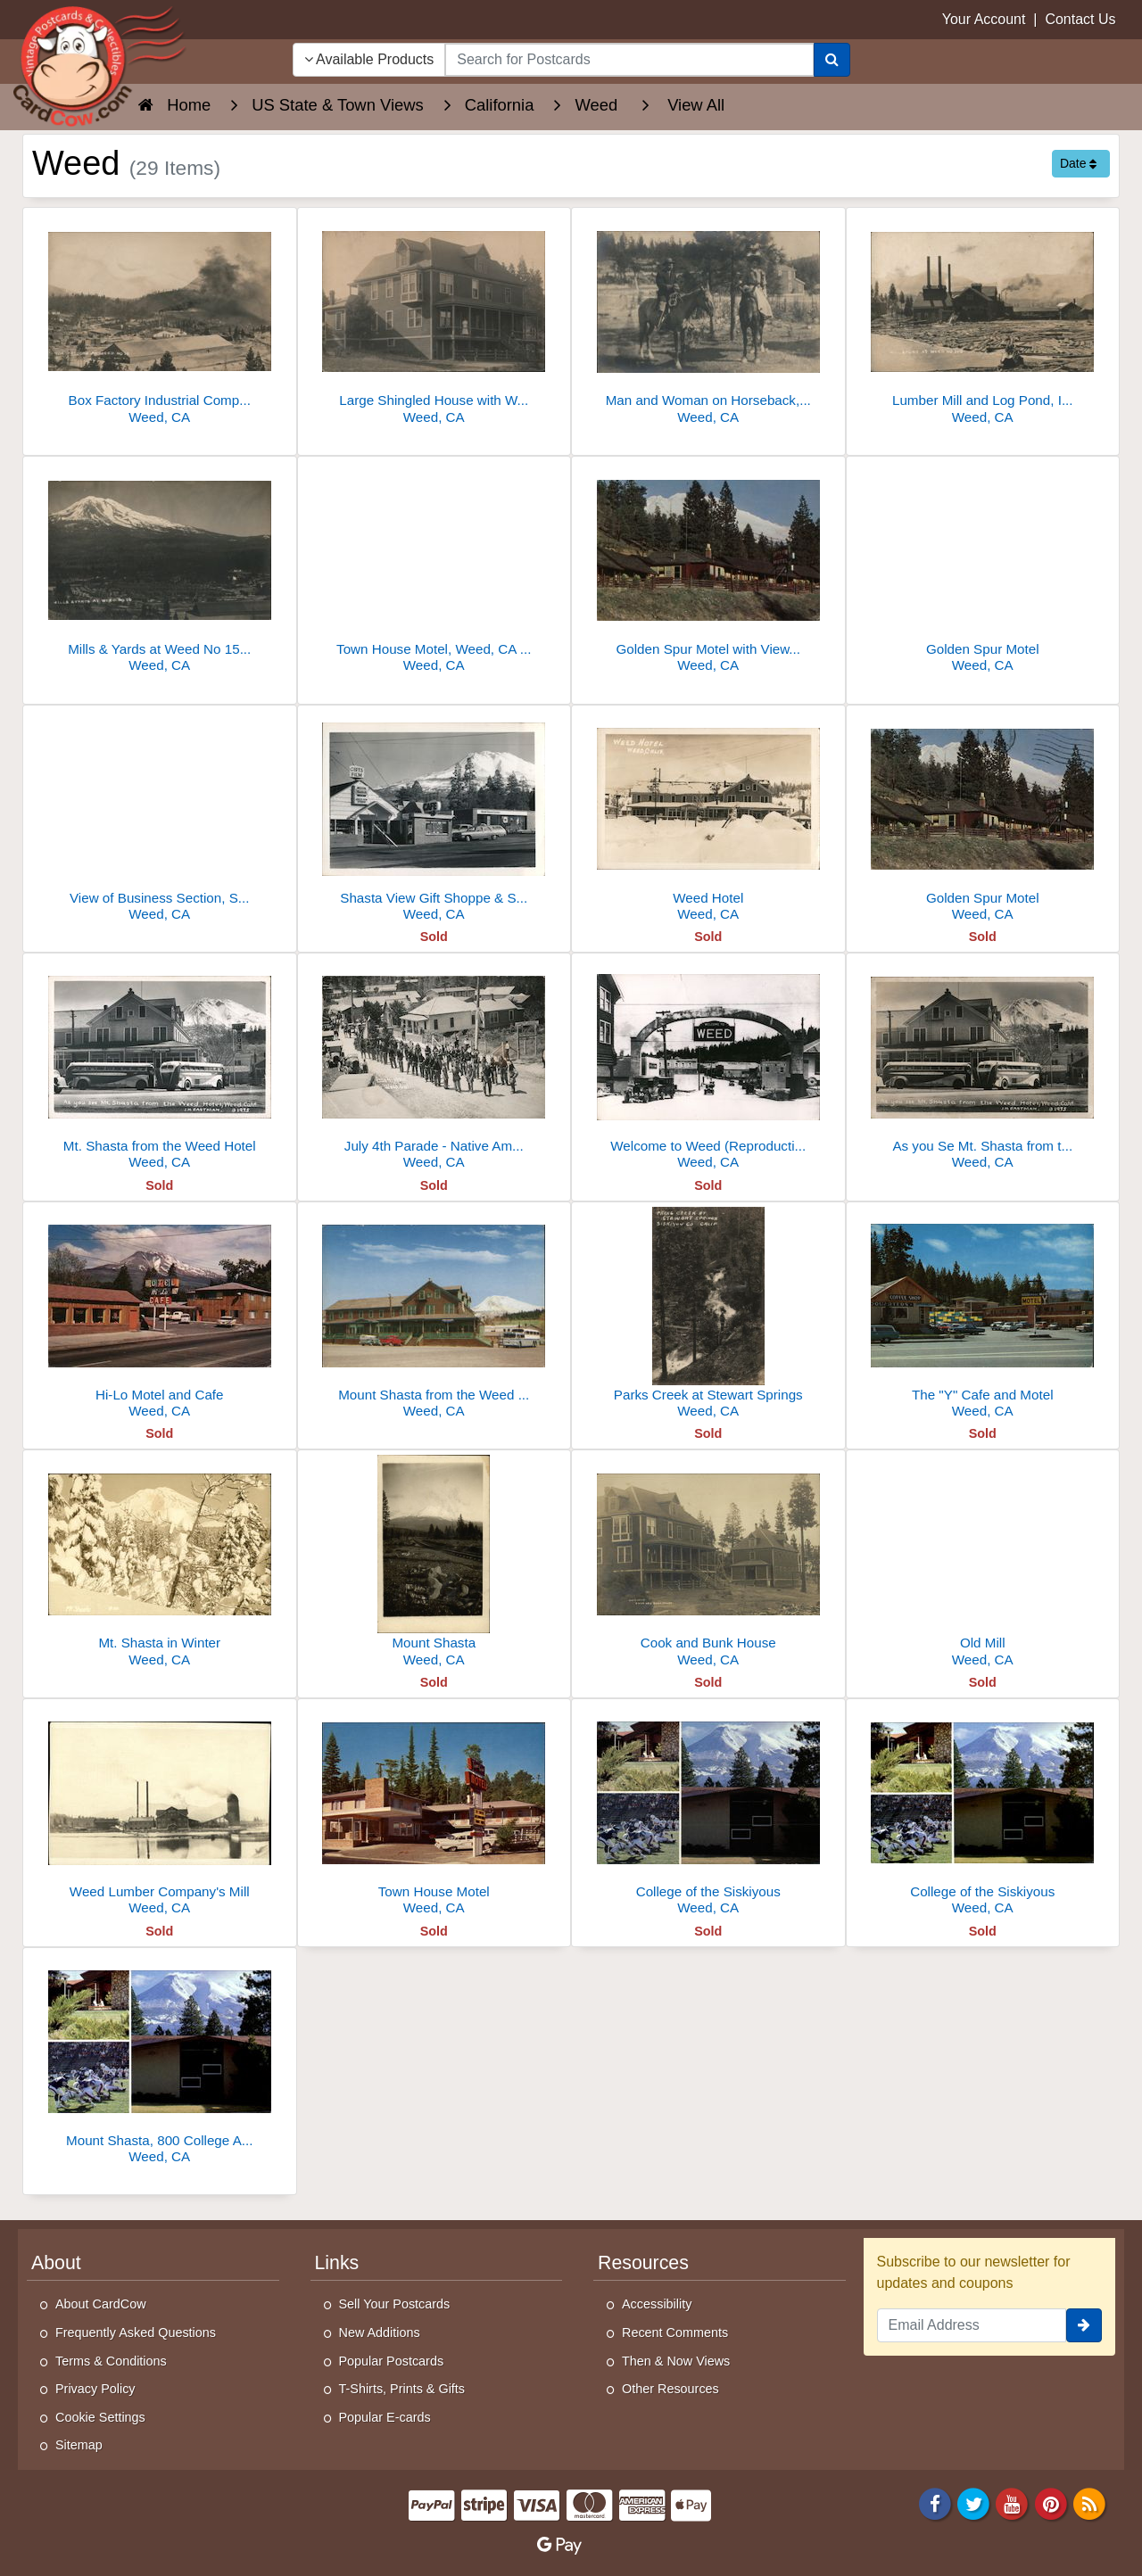 This screenshot has height=2576, width=1142. What do you see at coordinates (1084, 2325) in the screenshot?
I see `[signup]` at bounding box center [1084, 2325].